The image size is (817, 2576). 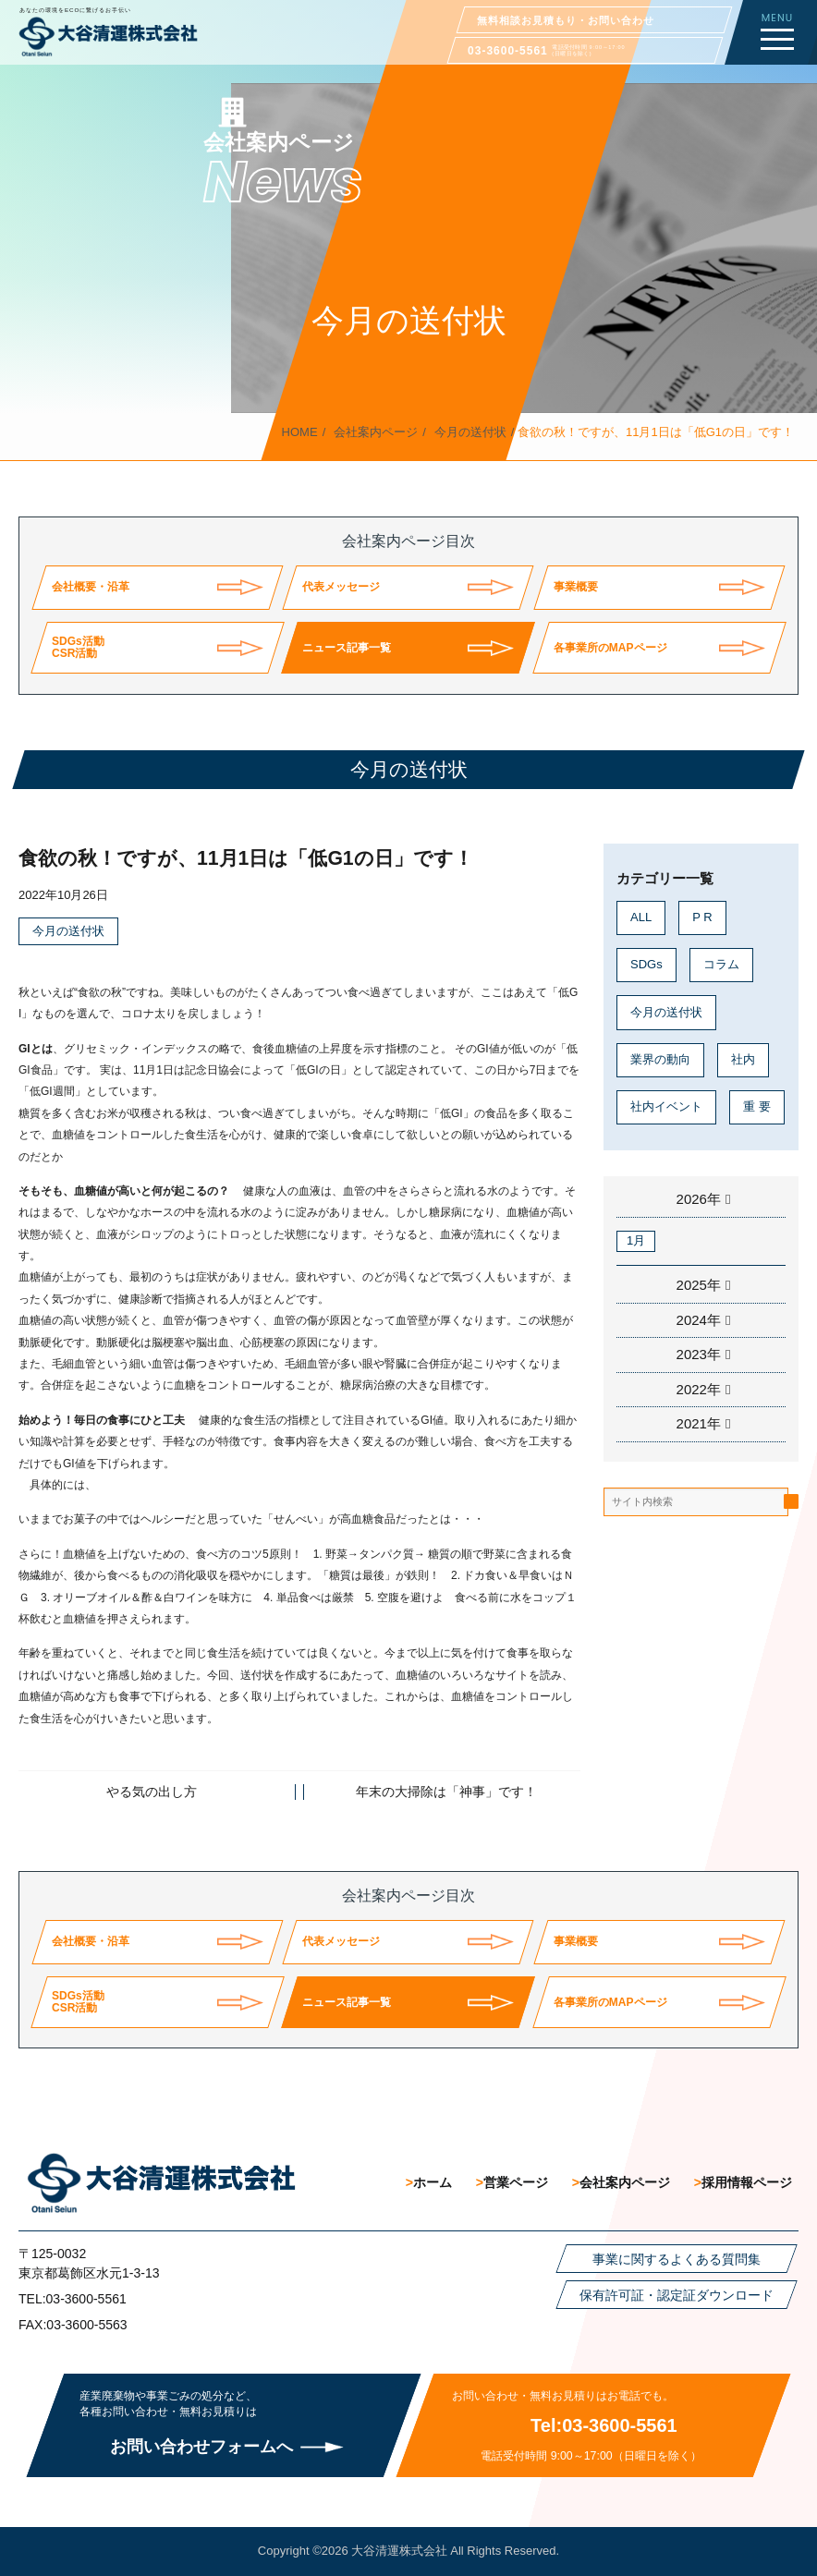 I want to click on 業界の動向, so click(x=660, y=1059).